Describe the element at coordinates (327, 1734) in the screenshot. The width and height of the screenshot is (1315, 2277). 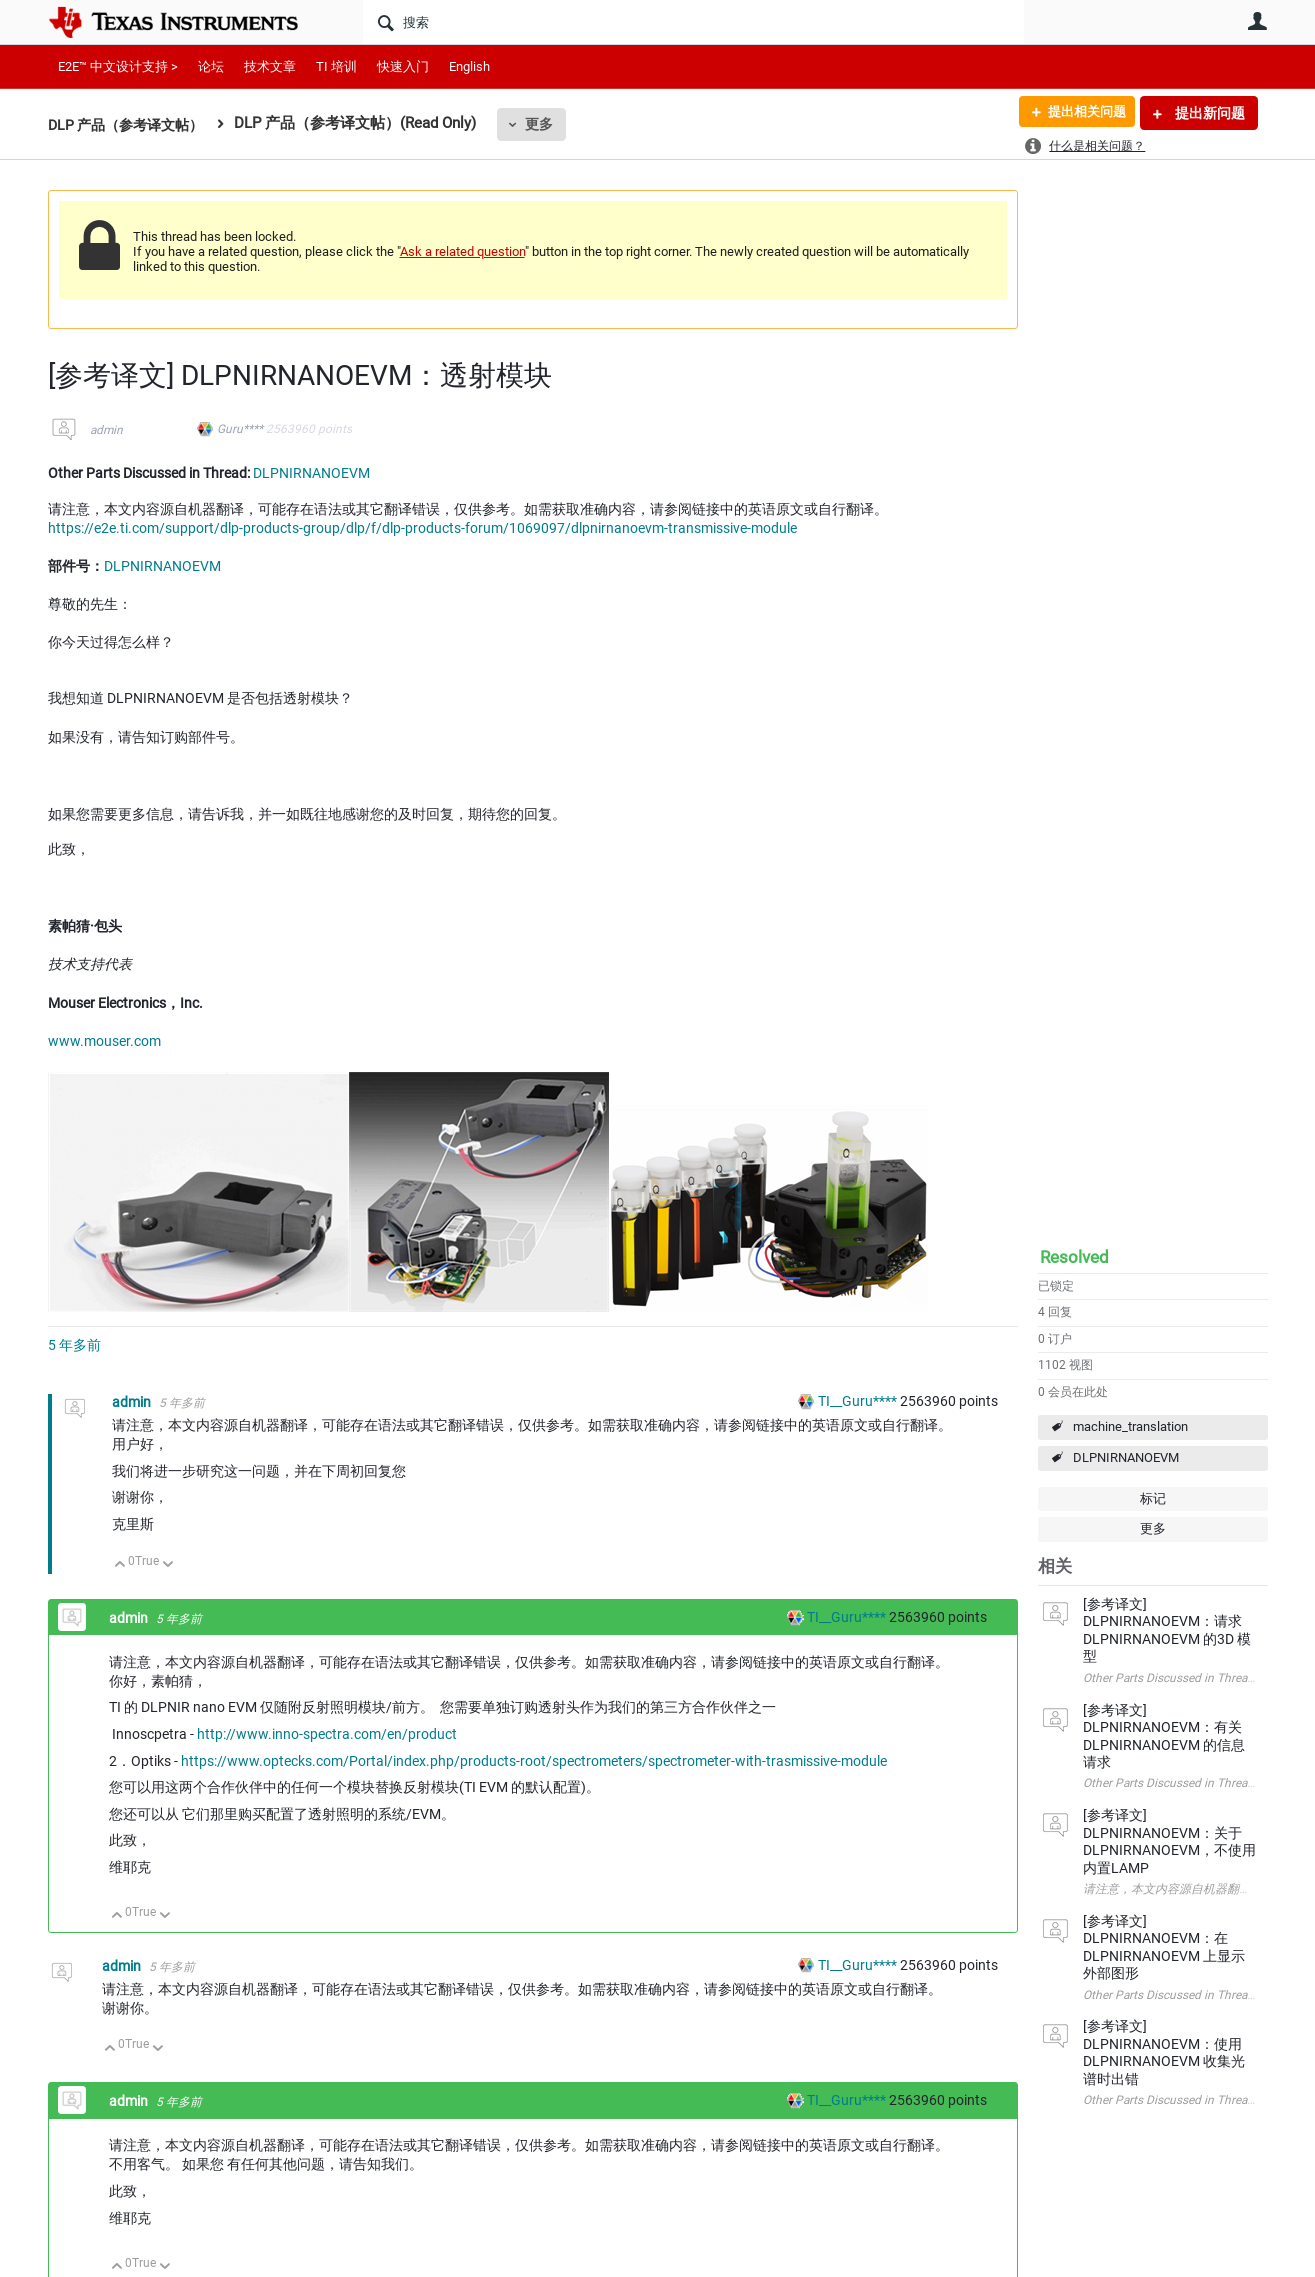
I see `http://www.inno-spectra.com/en/product` at that location.